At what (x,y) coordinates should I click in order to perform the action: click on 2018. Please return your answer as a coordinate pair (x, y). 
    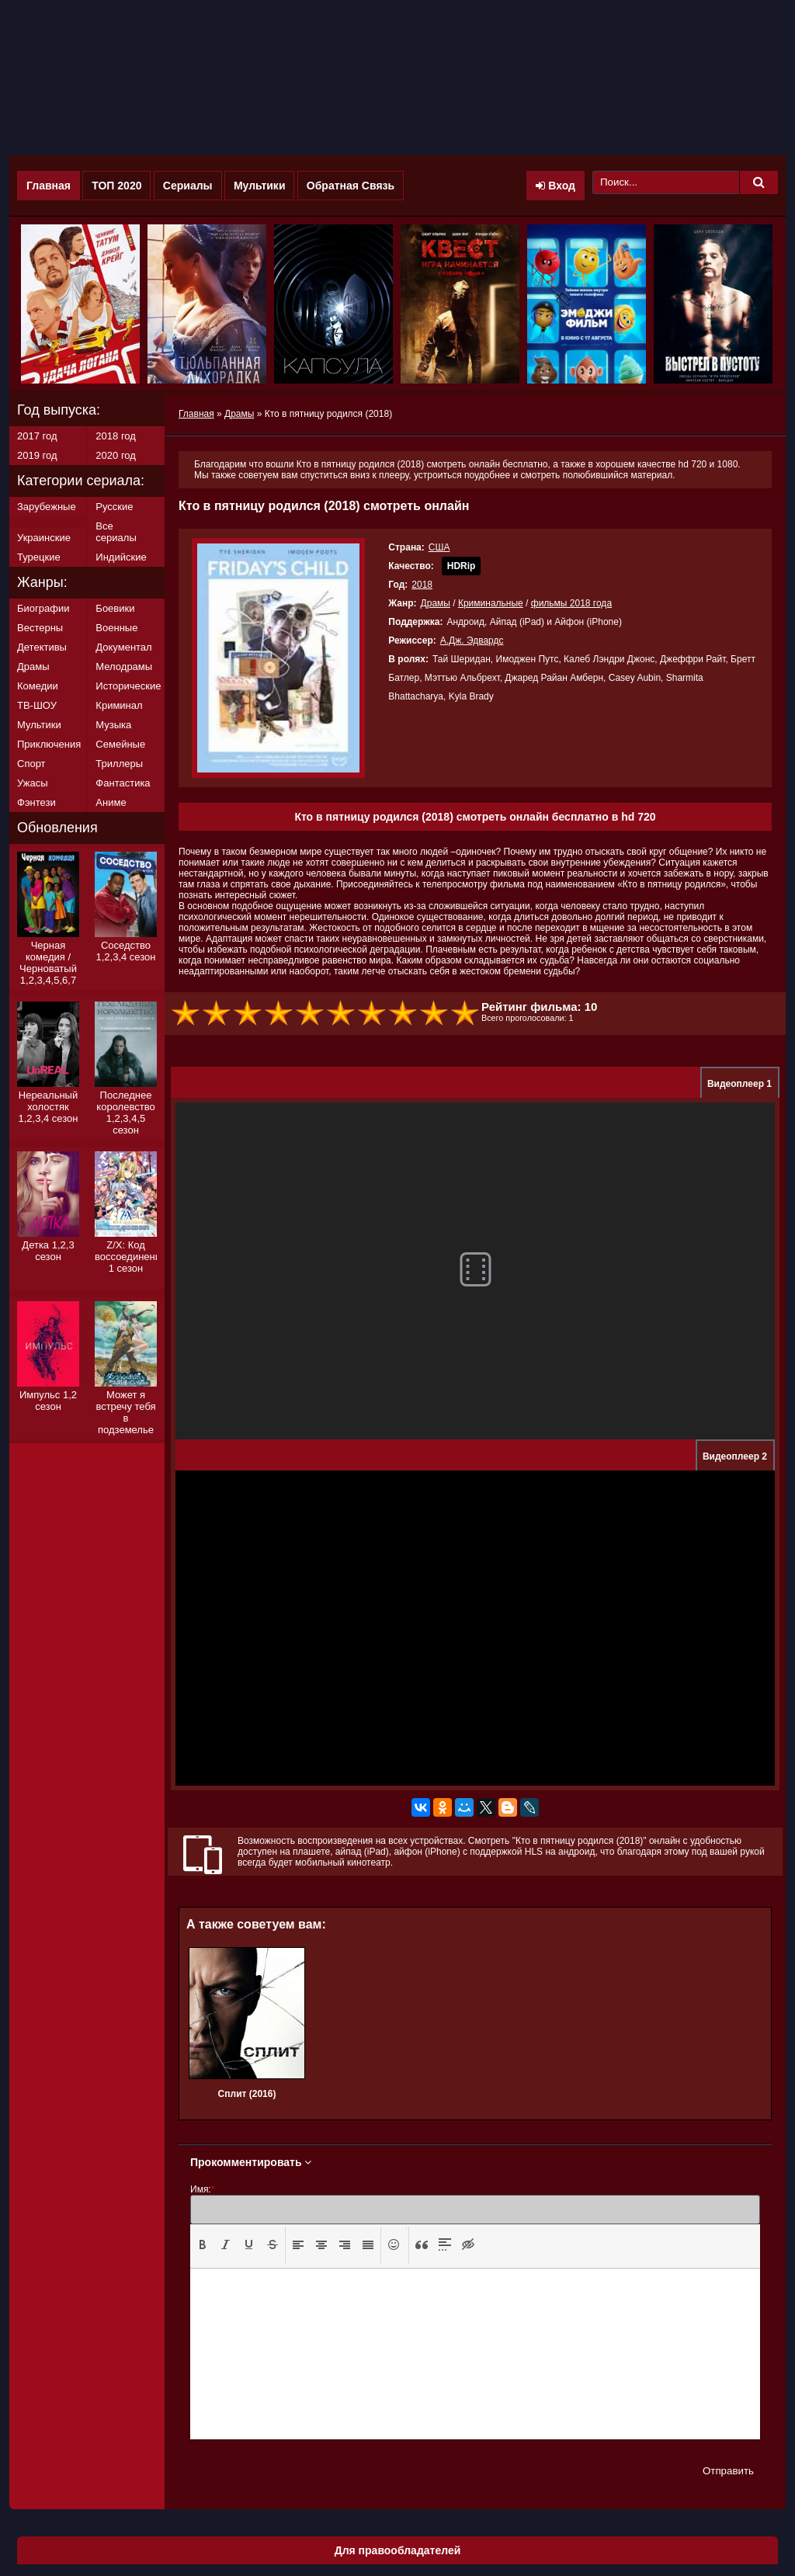
    Looking at the image, I should click on (421, 584).